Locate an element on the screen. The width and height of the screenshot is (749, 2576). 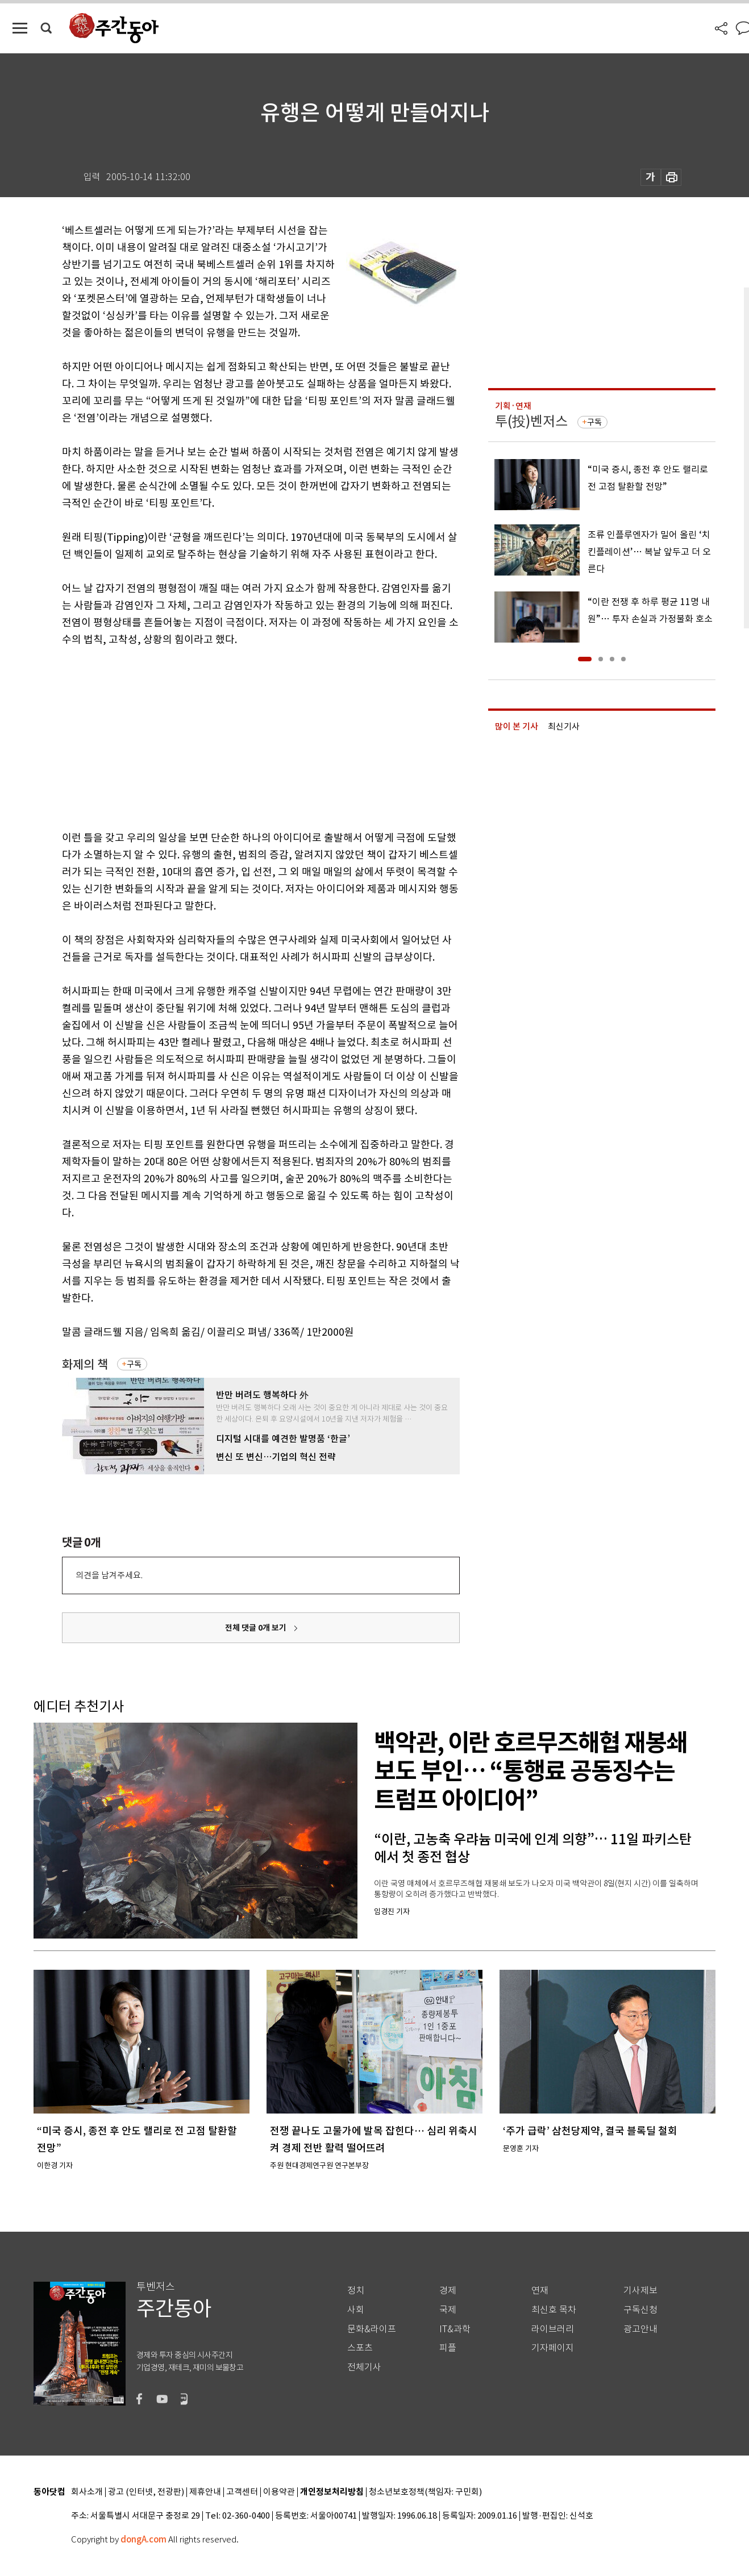
고객센터 is located at coordinates (242, 2492).